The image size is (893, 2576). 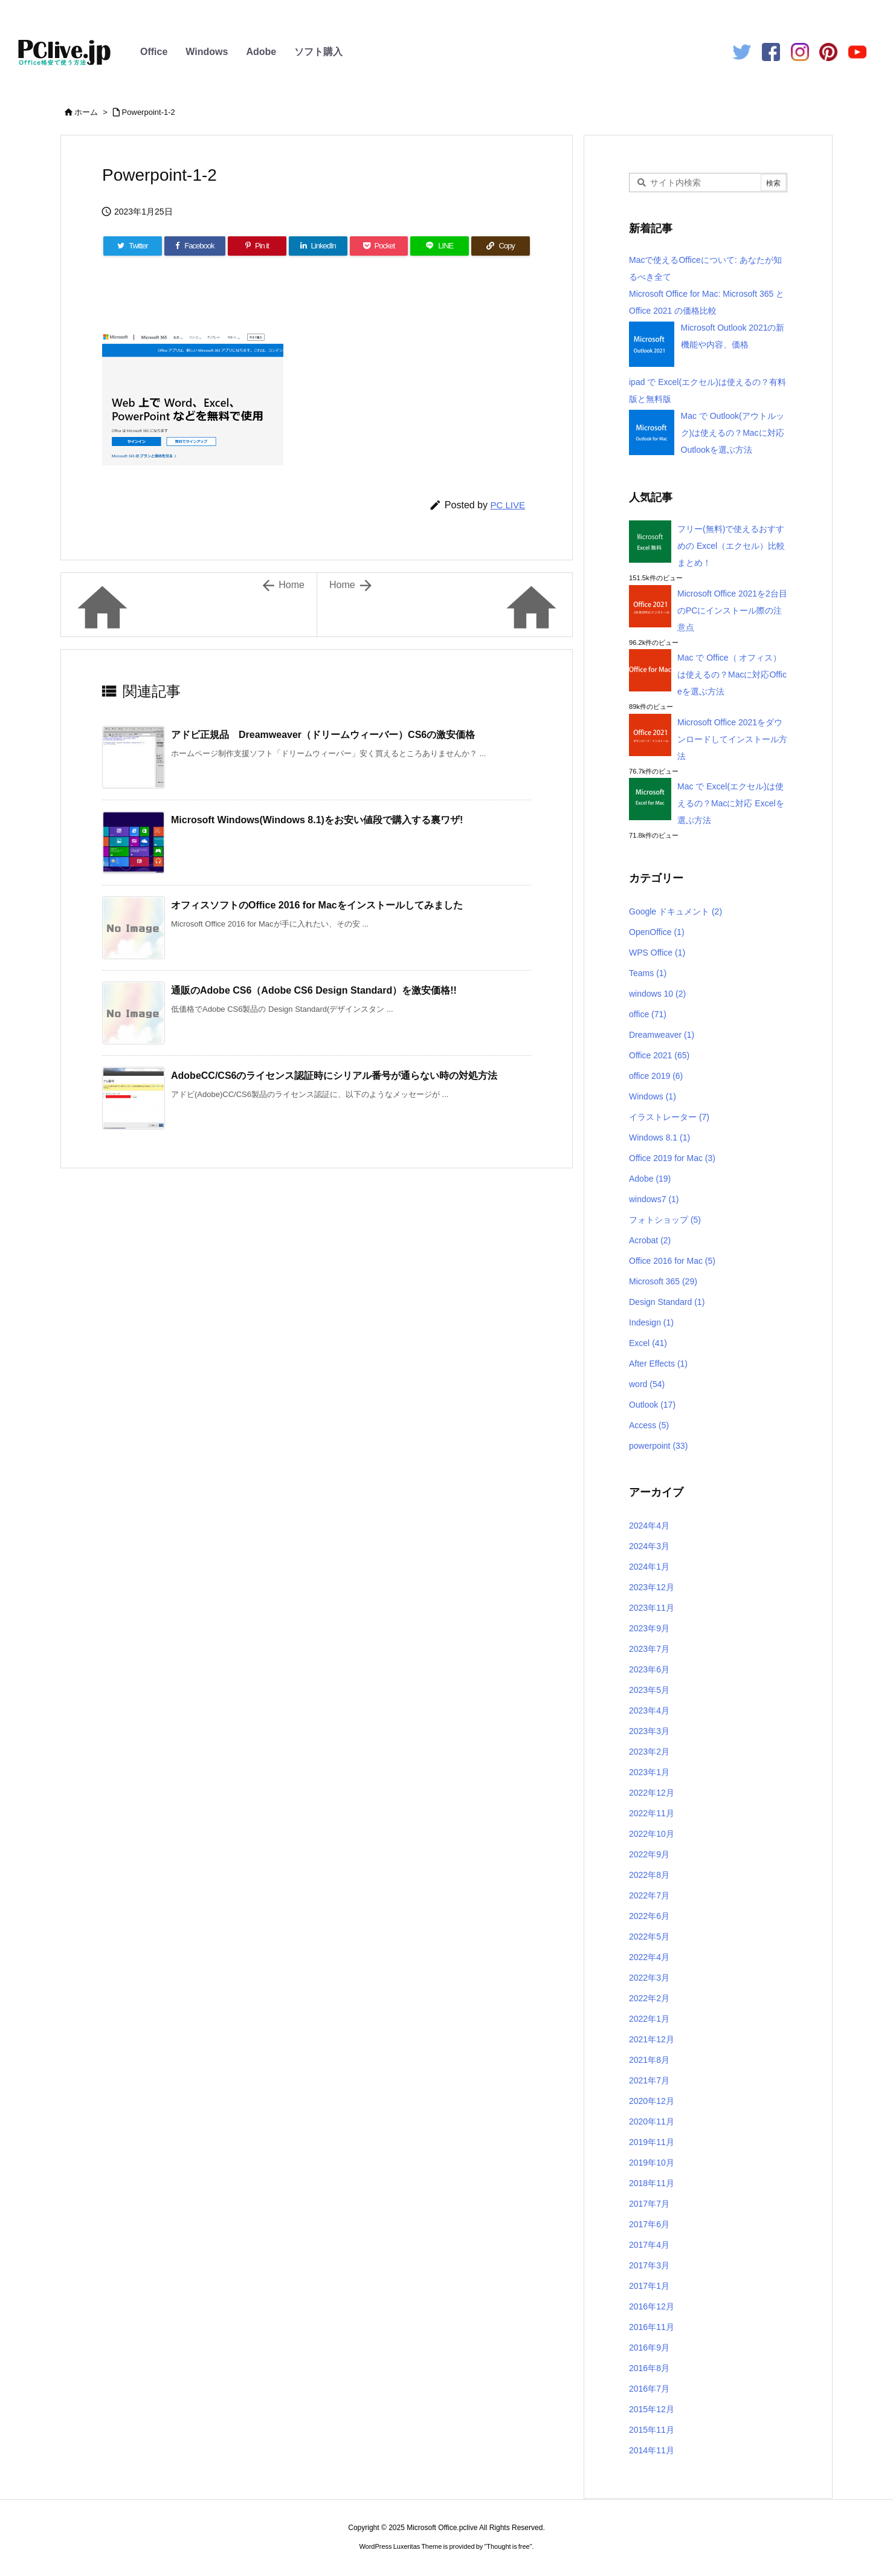 I want to click on 2019年10月, so click(x=651, y=2162).